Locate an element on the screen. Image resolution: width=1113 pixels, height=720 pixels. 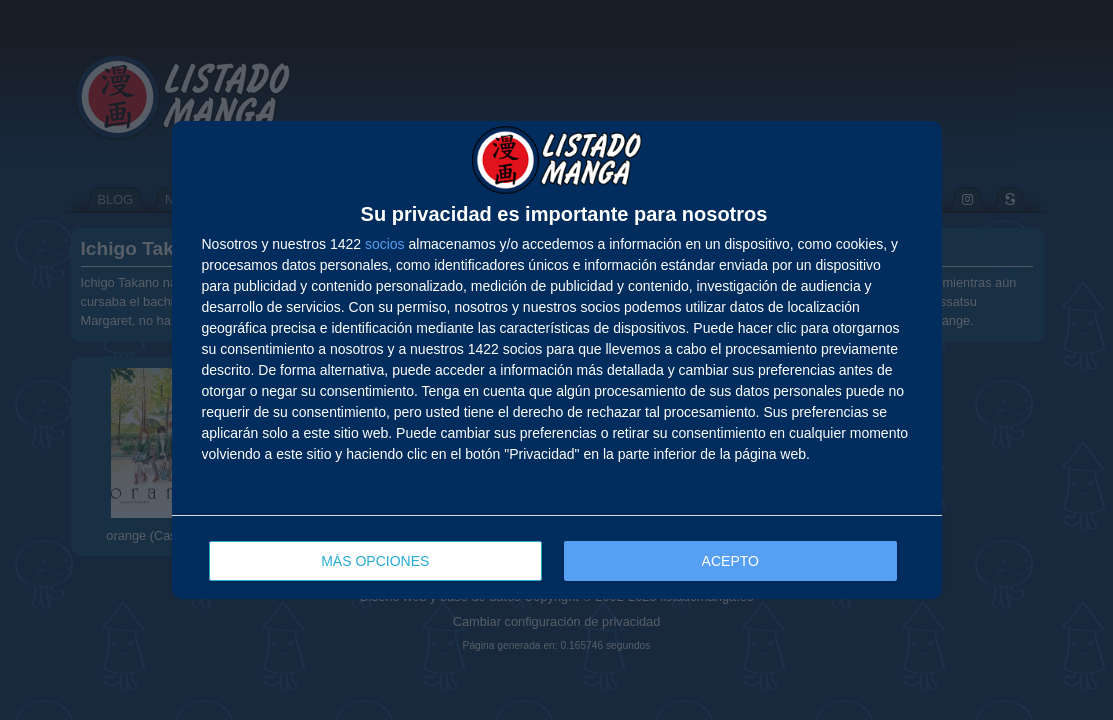
socios is located at coordinates (385, 244).